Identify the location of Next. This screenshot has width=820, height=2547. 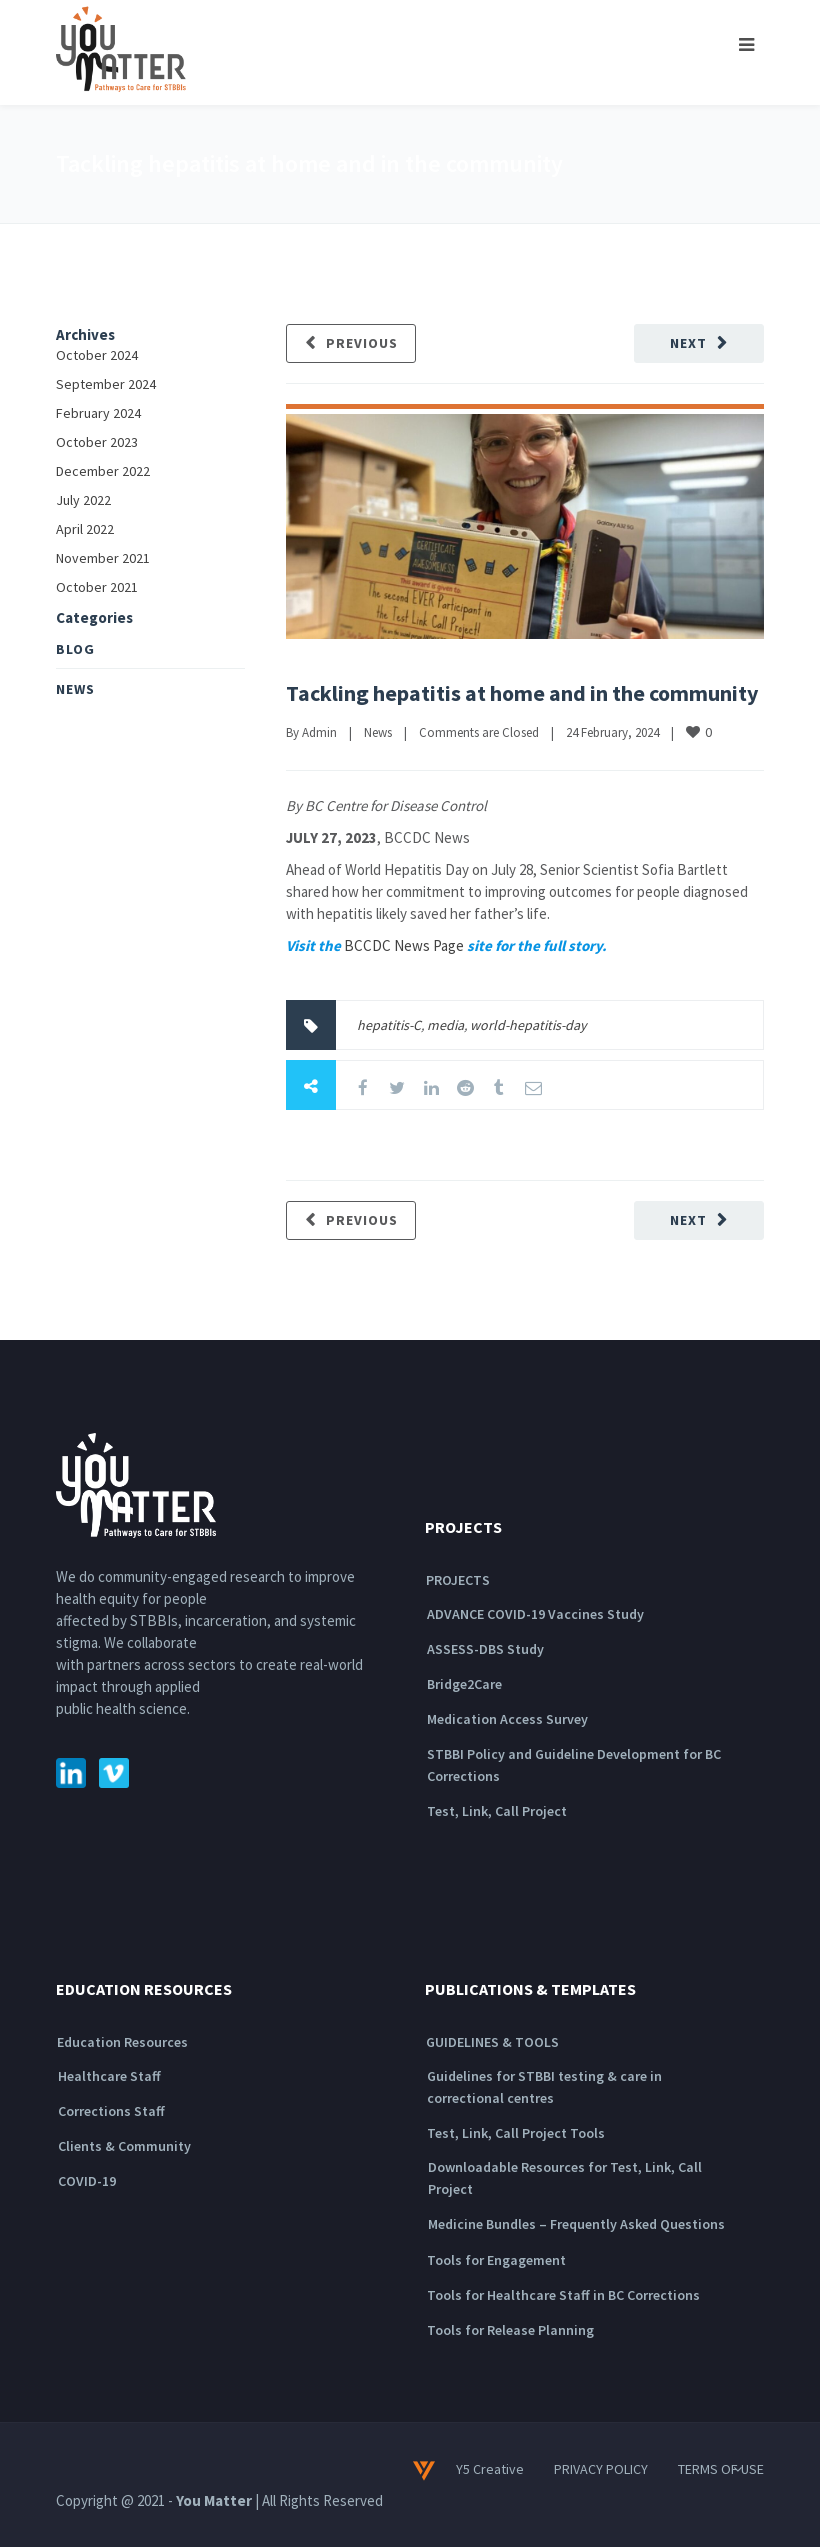
(688, 343).